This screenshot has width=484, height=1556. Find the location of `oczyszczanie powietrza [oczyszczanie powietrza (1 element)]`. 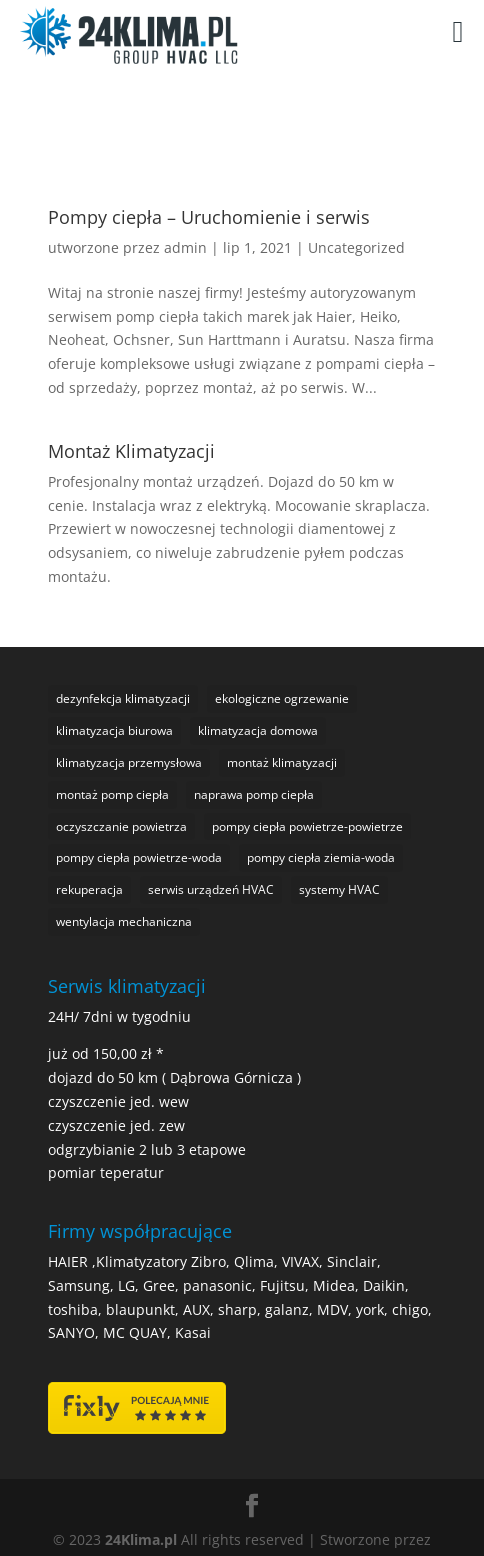

oczyszczanie powietrza [oczyszczanie powietrza (1 element)] is located at coordinates (121, 826).